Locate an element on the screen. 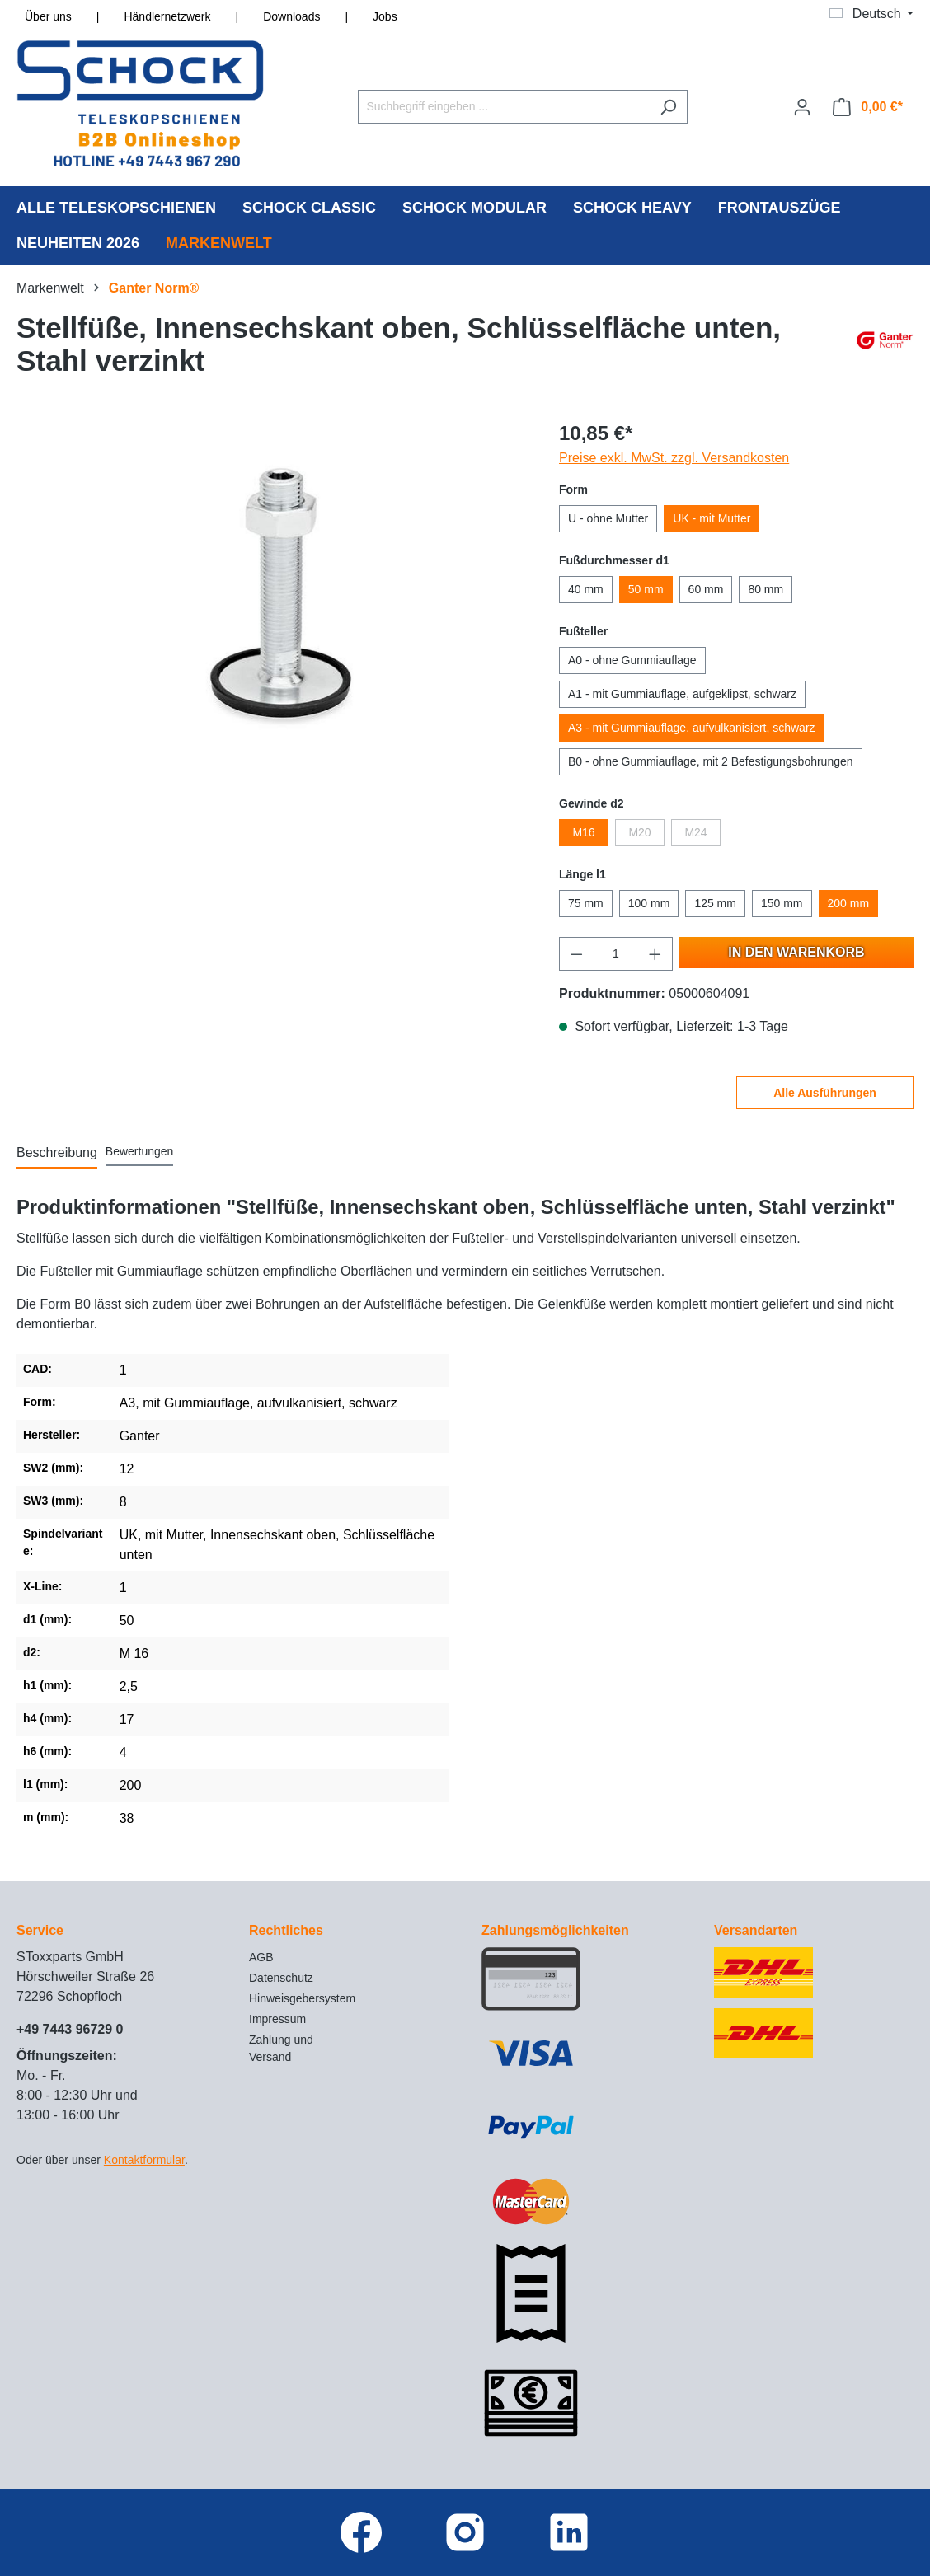 This screenshot has height=2576, width=930. U - ohne Mutter is located at coordinates (608, 518).